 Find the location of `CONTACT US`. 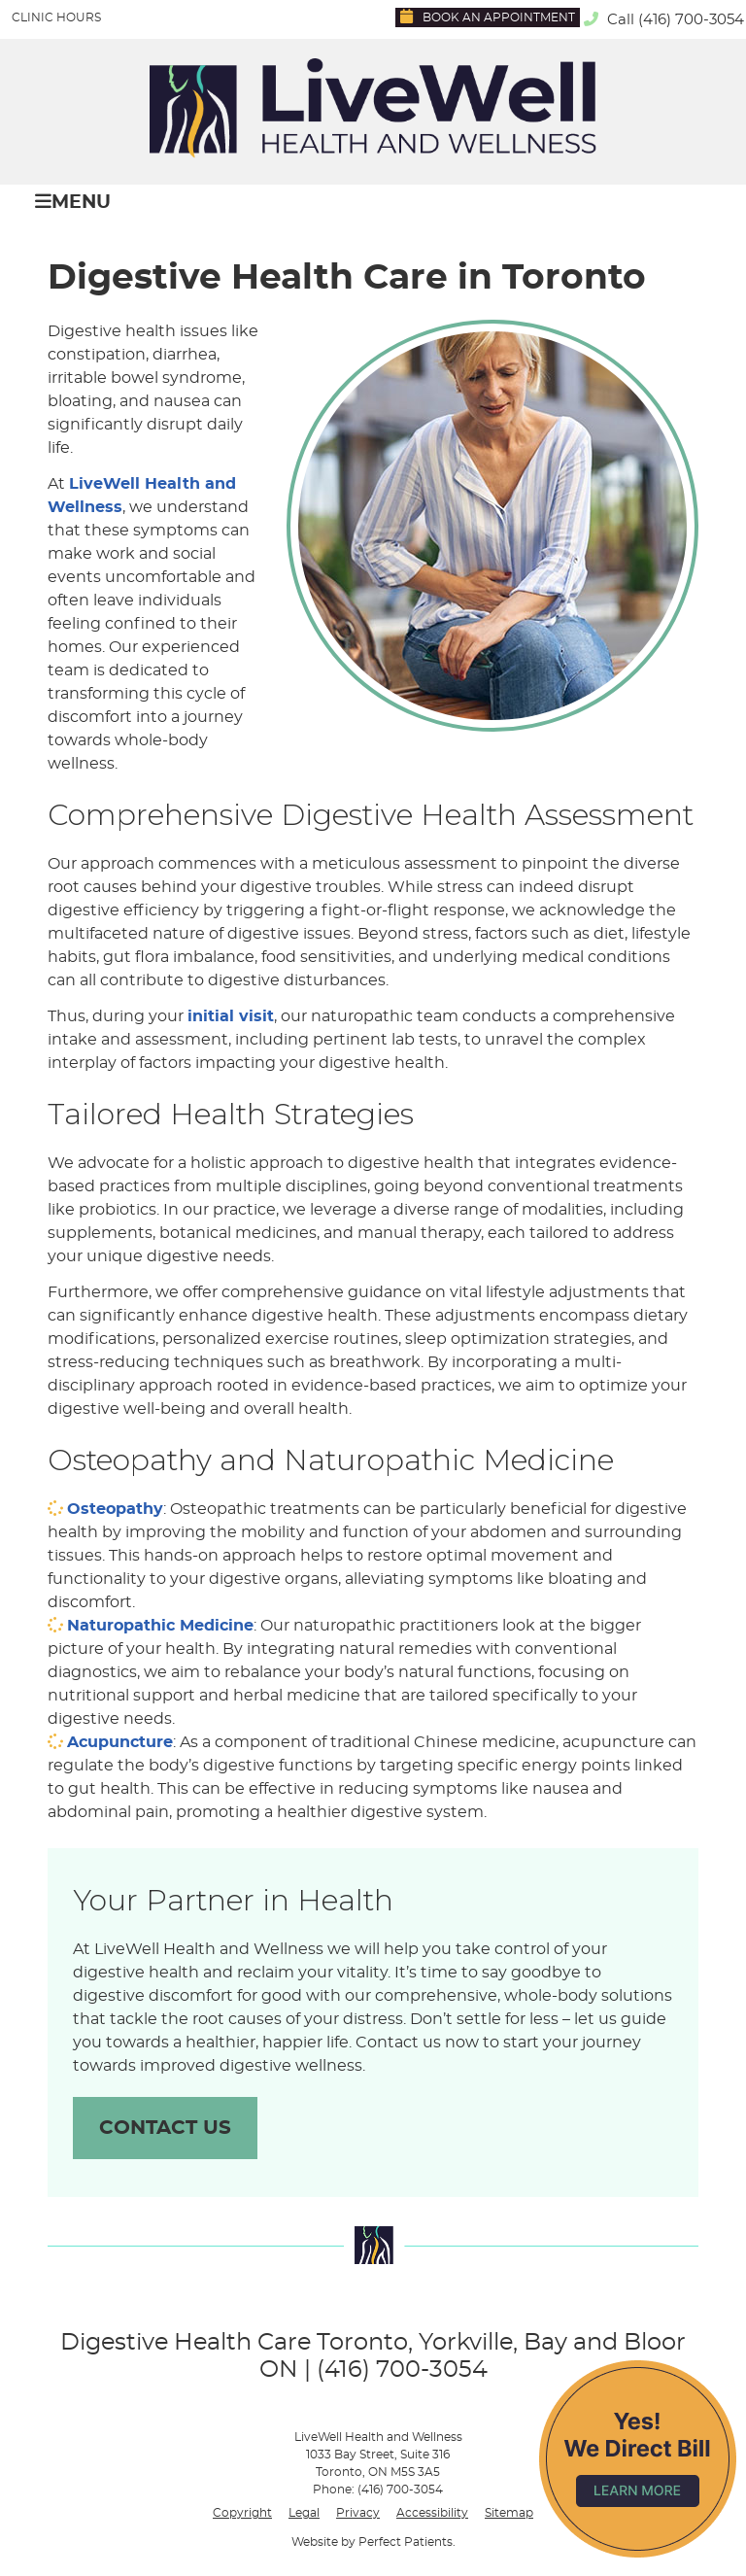

CONTACT US is located at coordinates (165, 2128).